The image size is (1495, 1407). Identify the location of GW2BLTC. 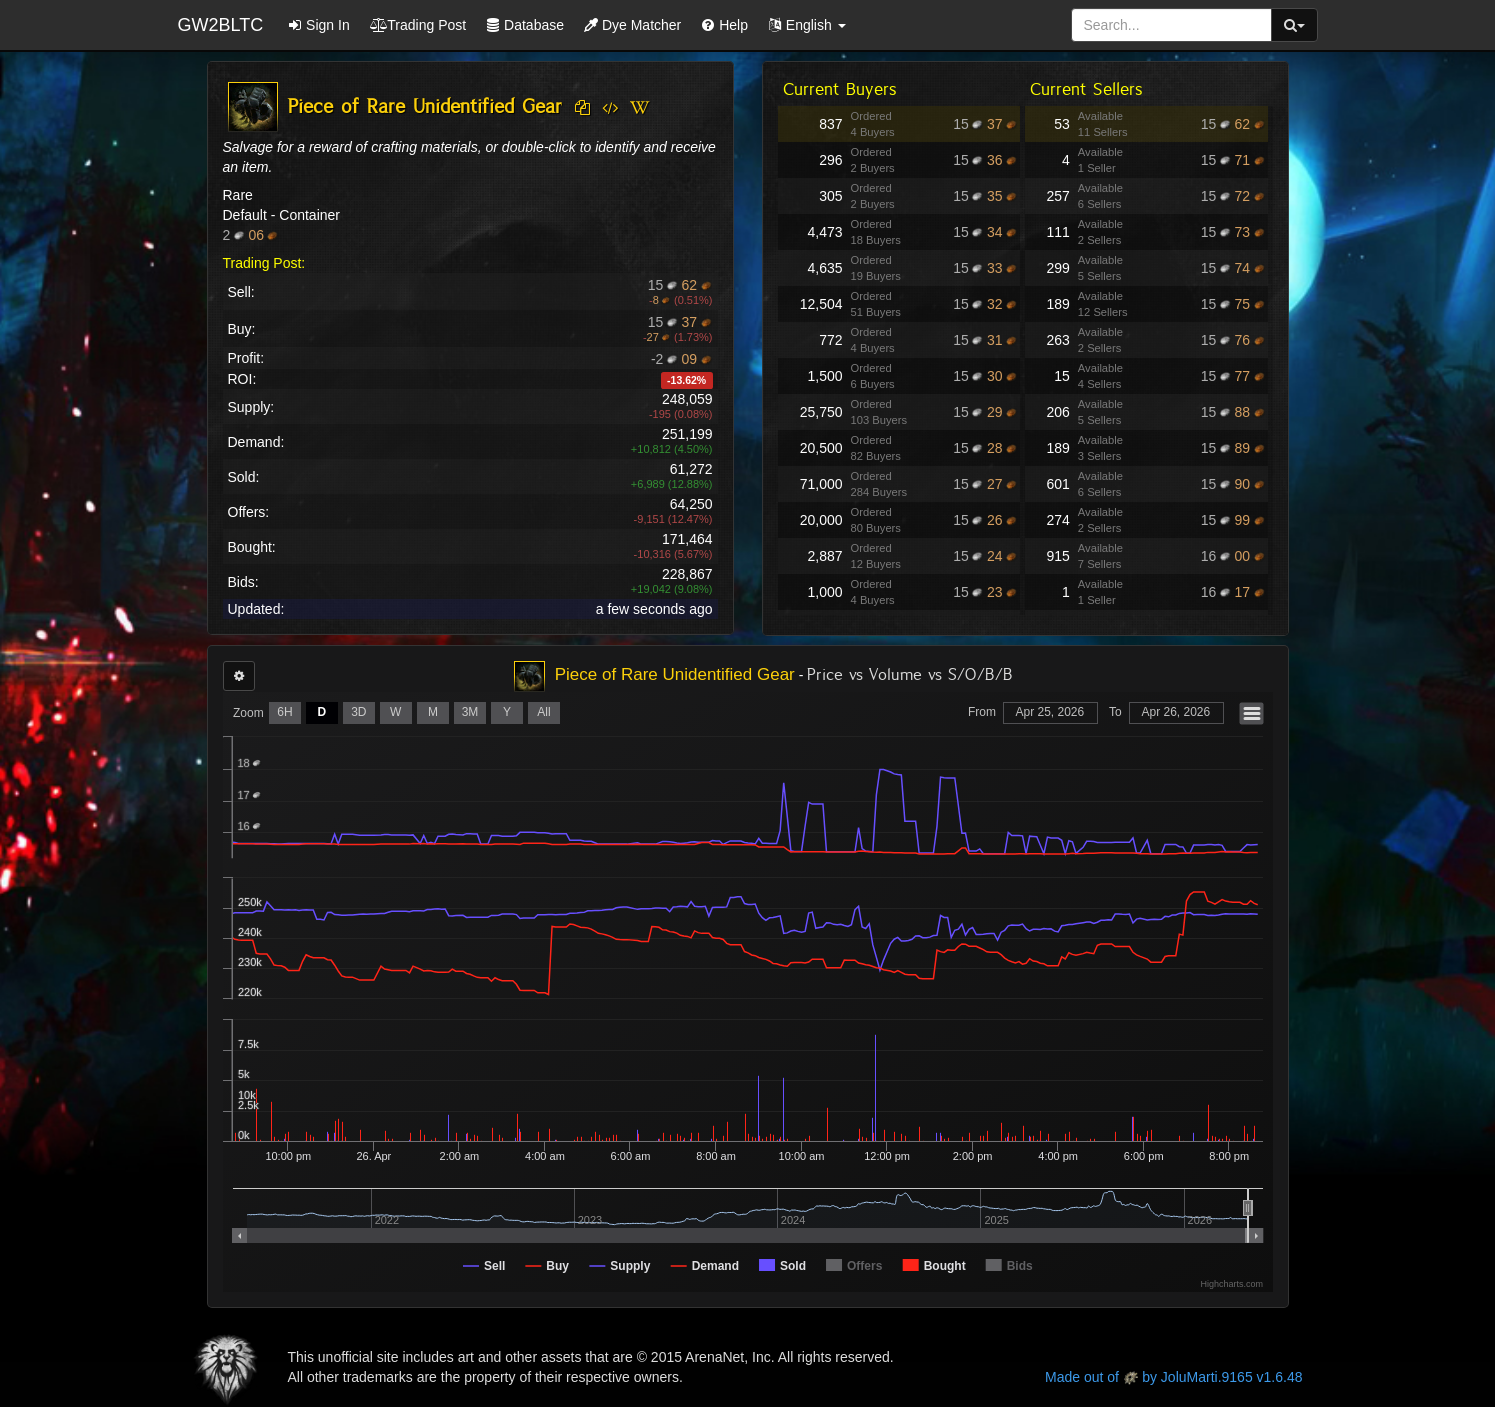
(221, 25).